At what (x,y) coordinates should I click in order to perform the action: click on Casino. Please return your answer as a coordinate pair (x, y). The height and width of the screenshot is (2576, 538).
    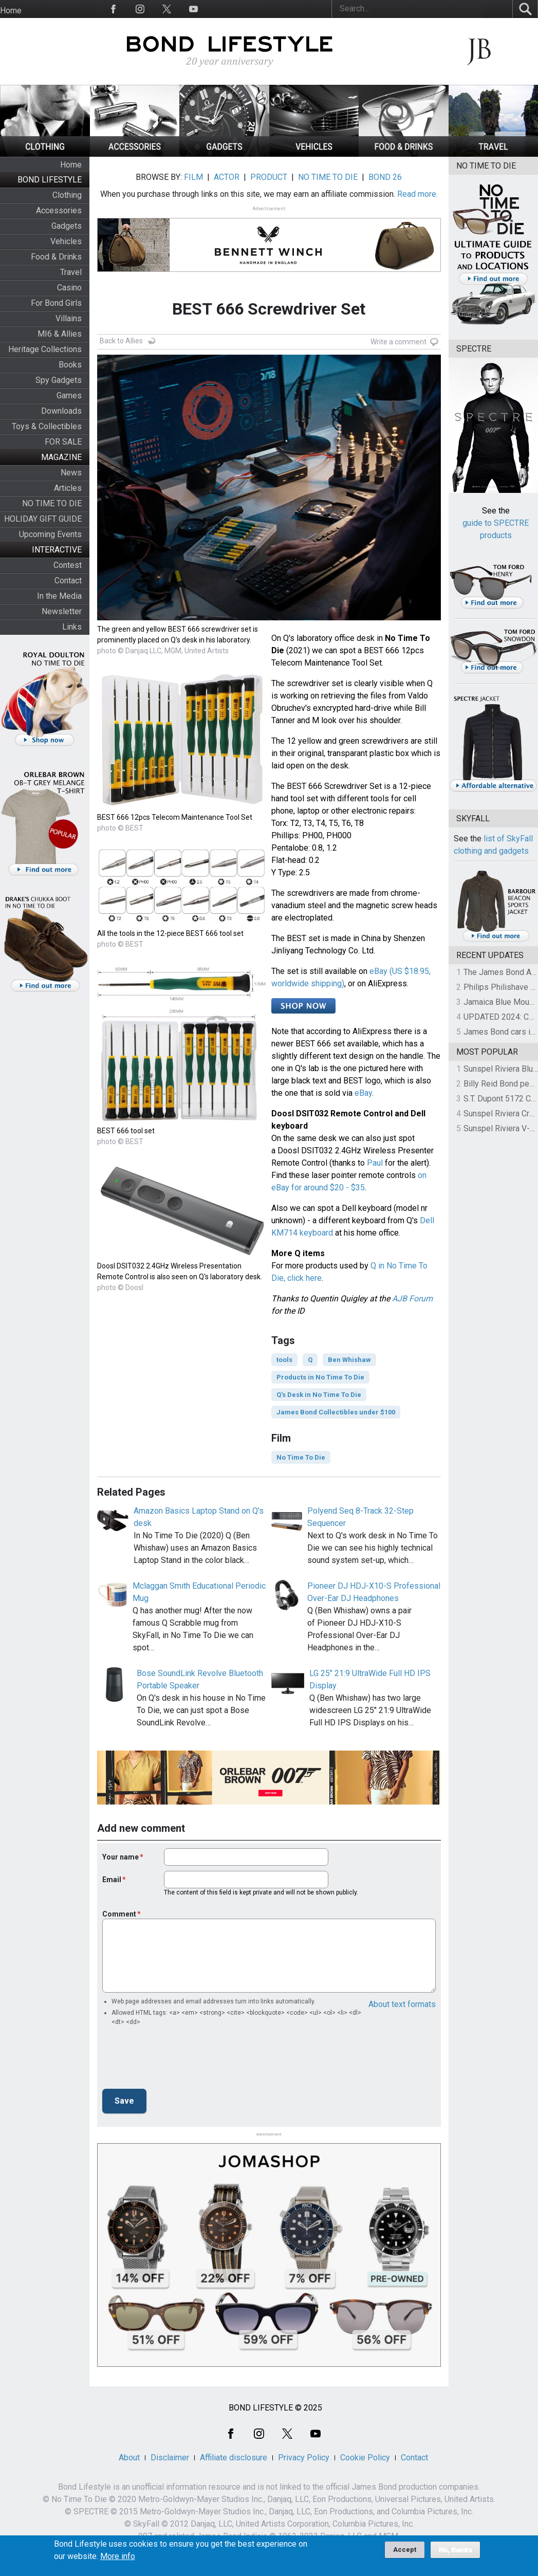
    Looking at the image, I should click on (69, 287).